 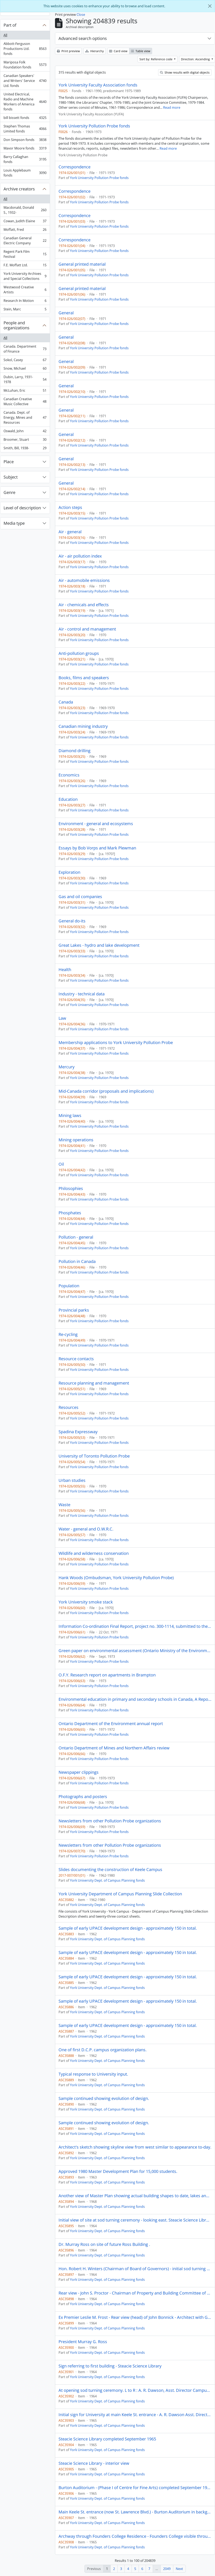 What do you see at coordinates (16, 325) in the screenshot?
I see `People and organizations` at bounding box center [16, 325].